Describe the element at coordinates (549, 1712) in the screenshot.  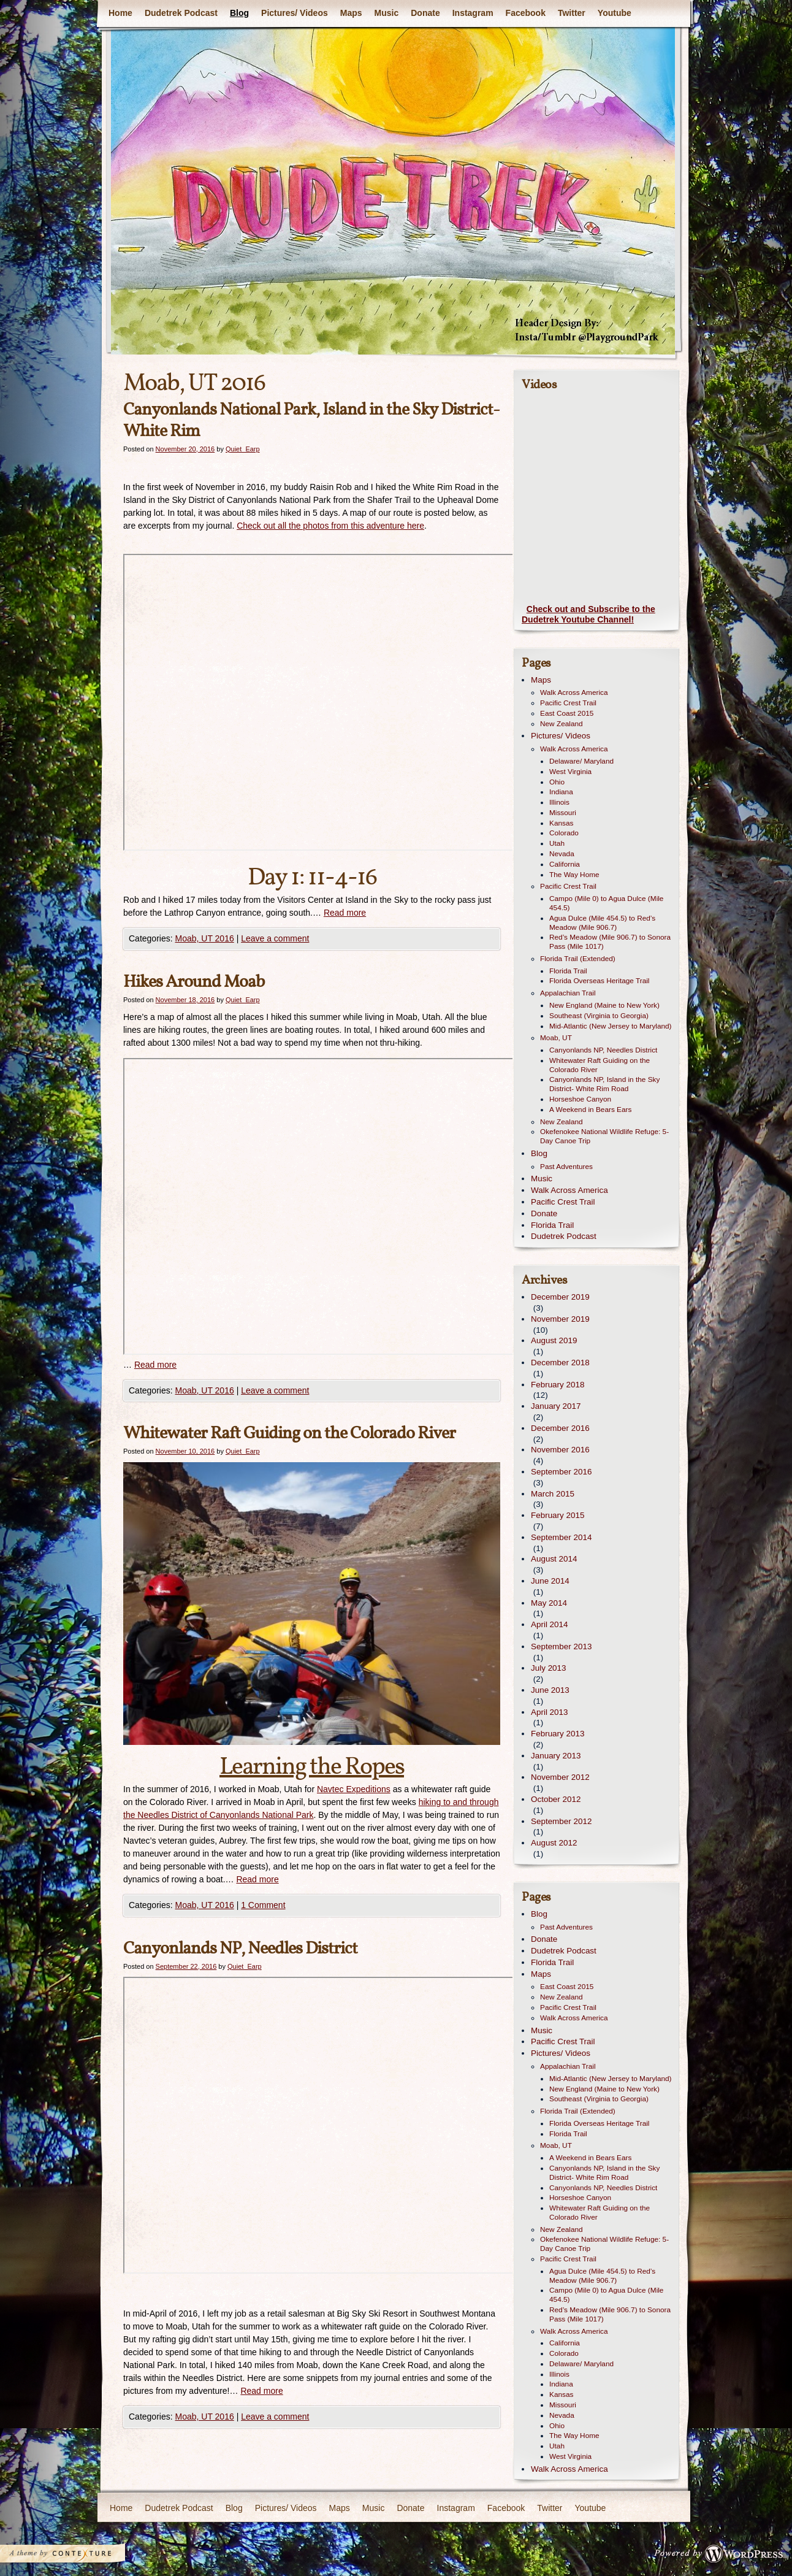
I see `April 2013` at that location.